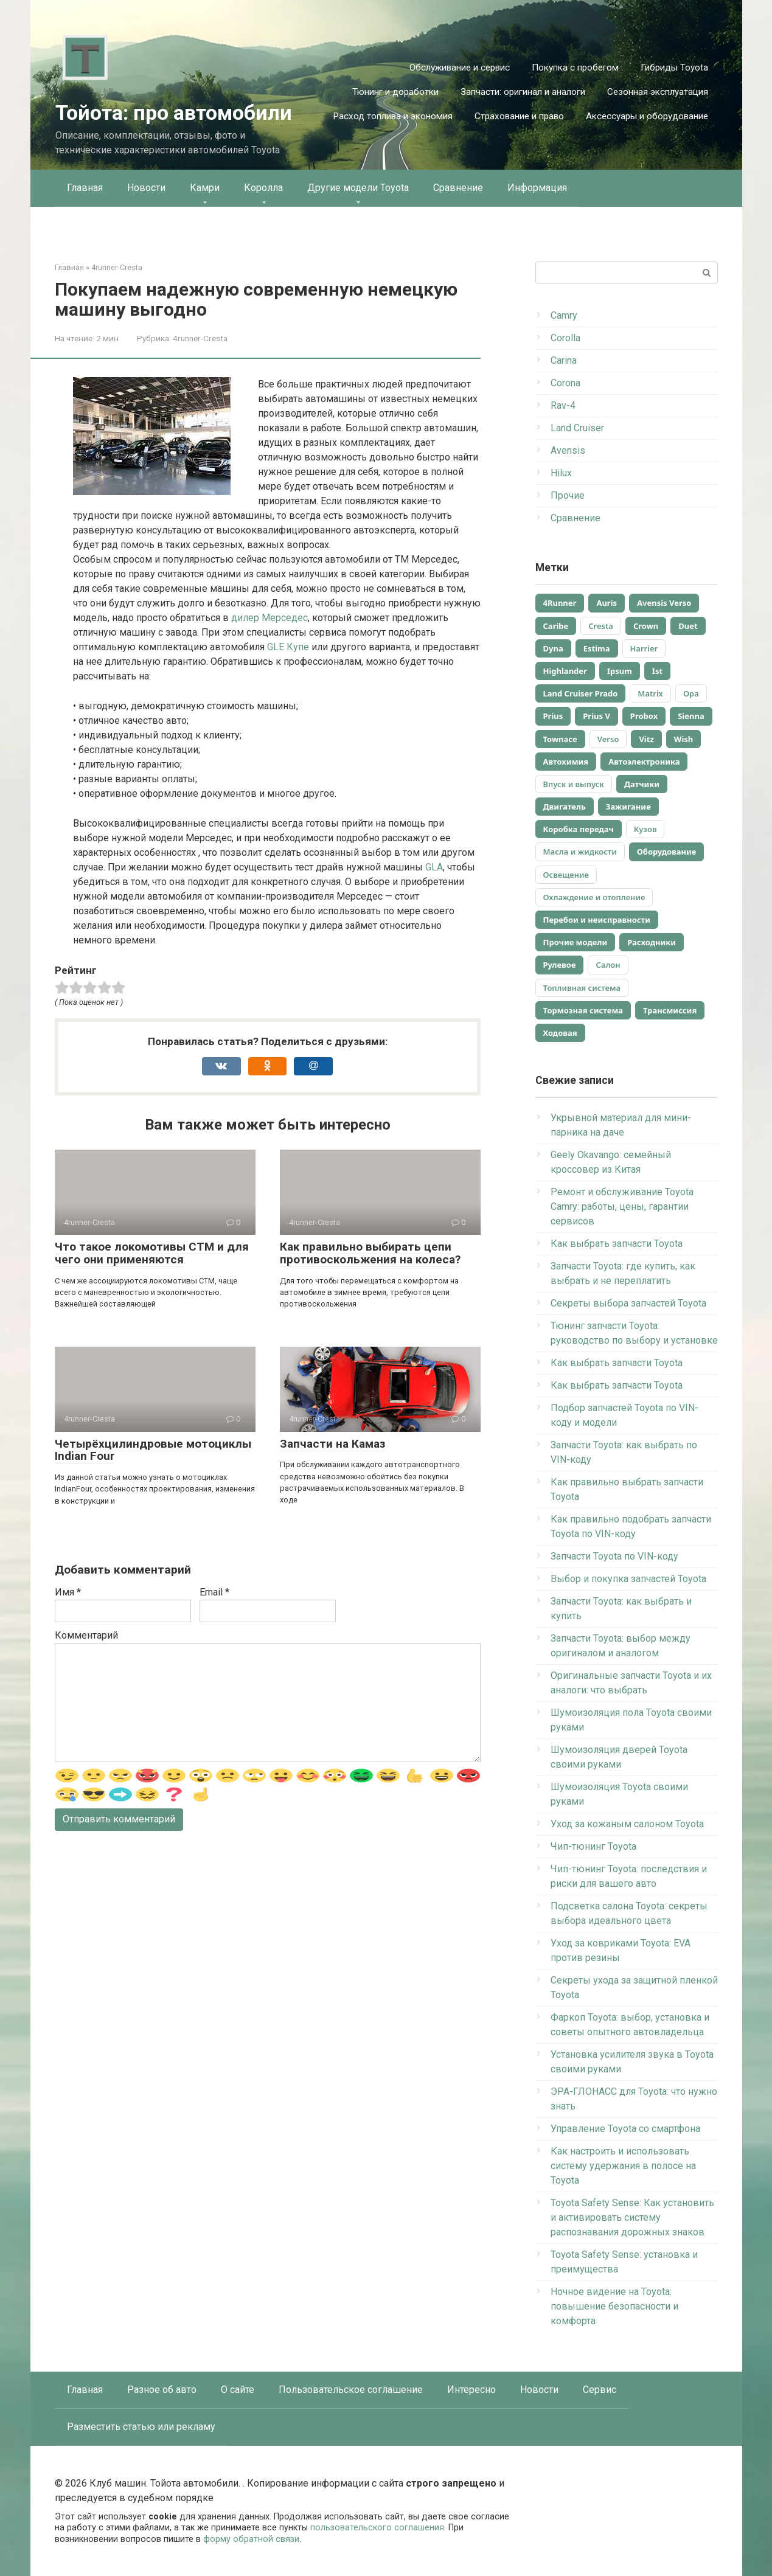 The width and height of the screenshot is (772, 2576). I want to click on Автоэлектроника [Автоэлектроника (195 элементов)], so click(644, 761).